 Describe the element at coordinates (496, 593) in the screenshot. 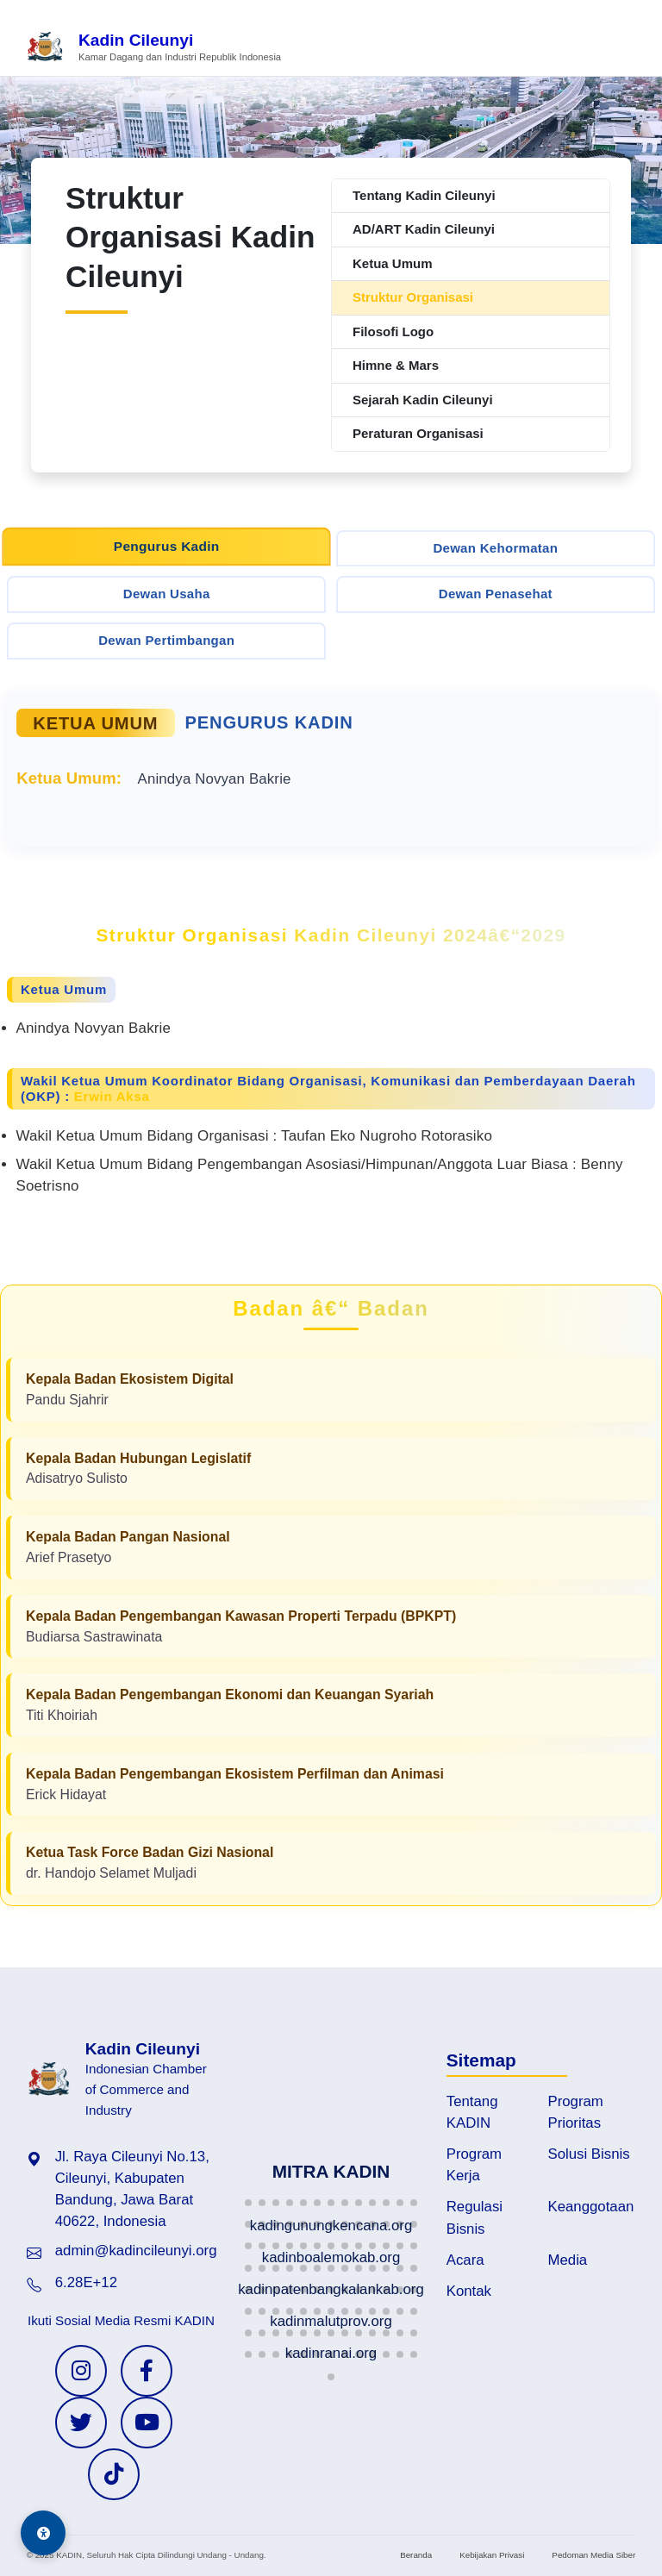

I see `Dewan Penasehat` at that location.